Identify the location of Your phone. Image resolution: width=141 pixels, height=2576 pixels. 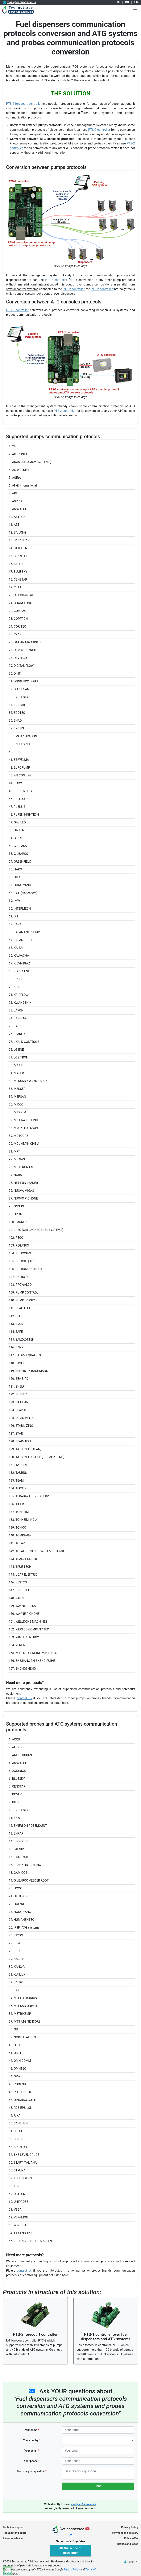
(31, 2460).